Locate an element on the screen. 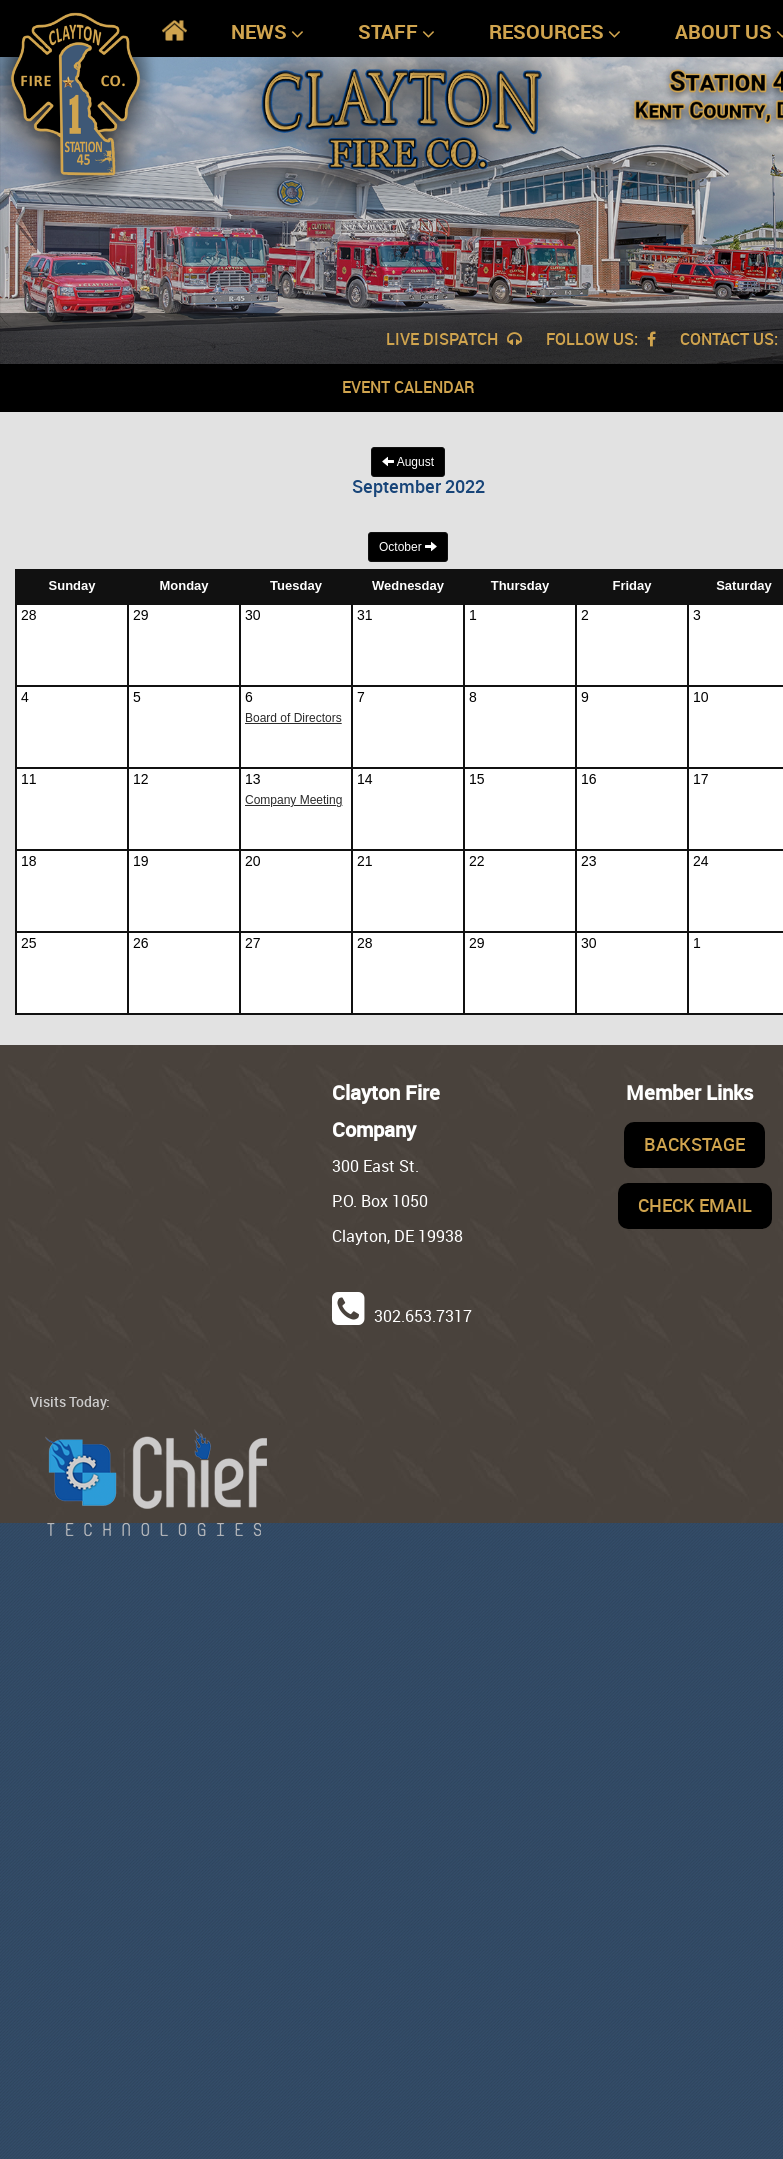  Resources [button] is located at coordinates (555, 32).